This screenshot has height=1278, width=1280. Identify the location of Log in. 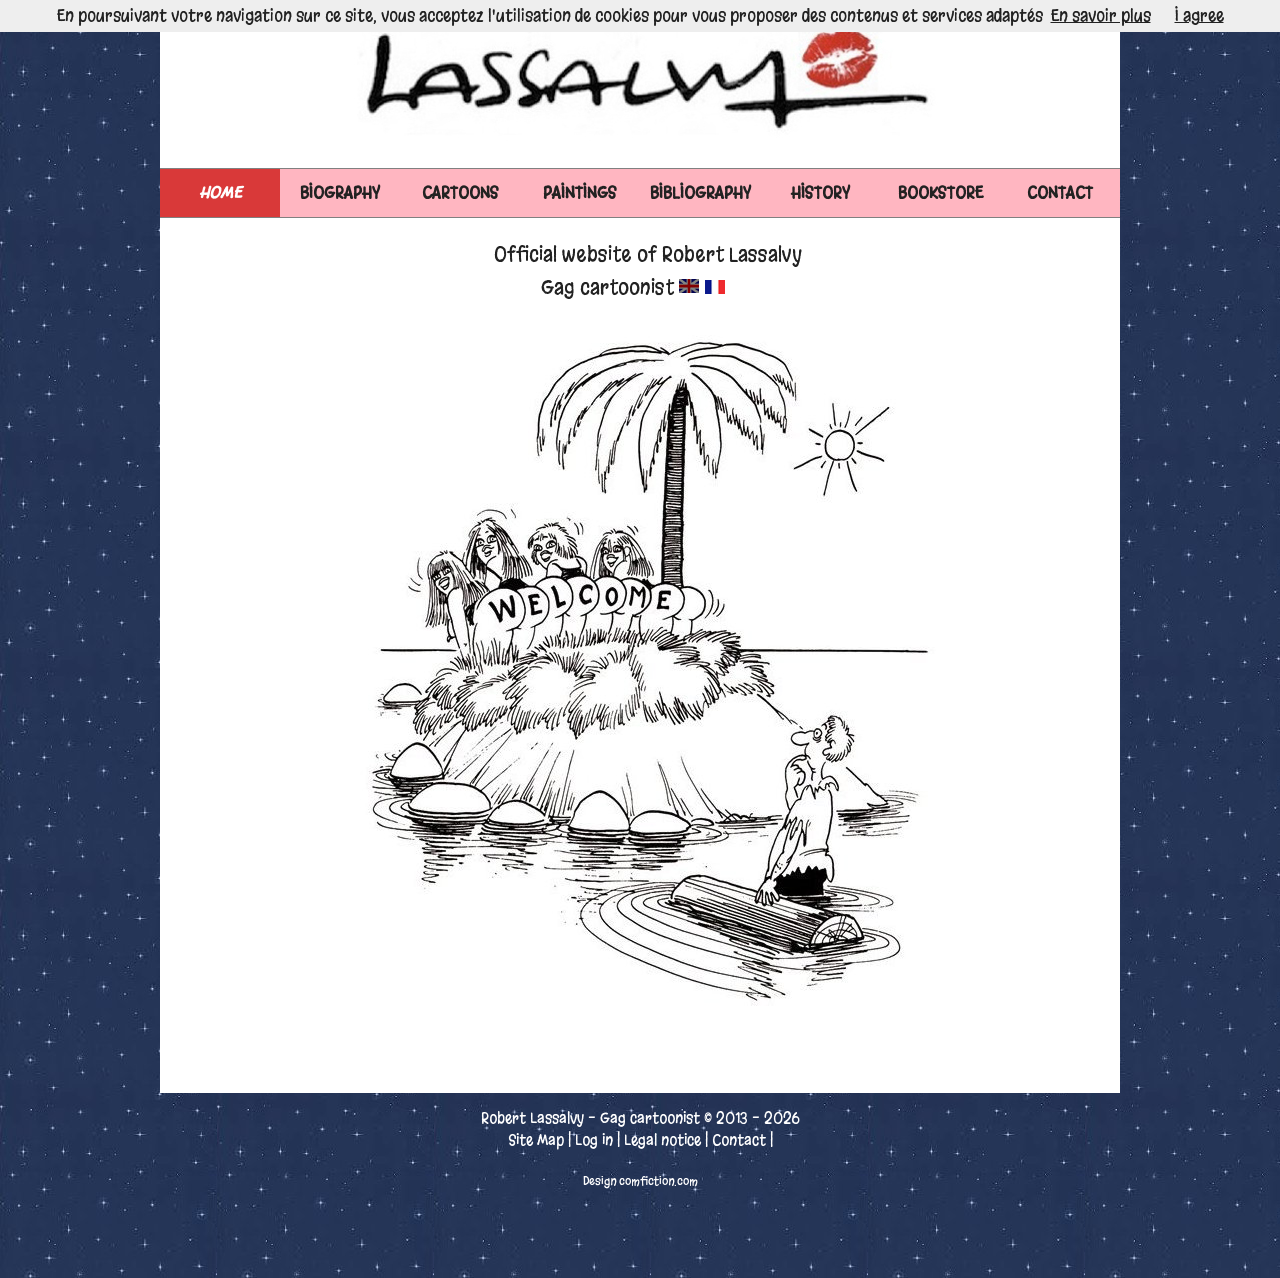
(594, 1140).